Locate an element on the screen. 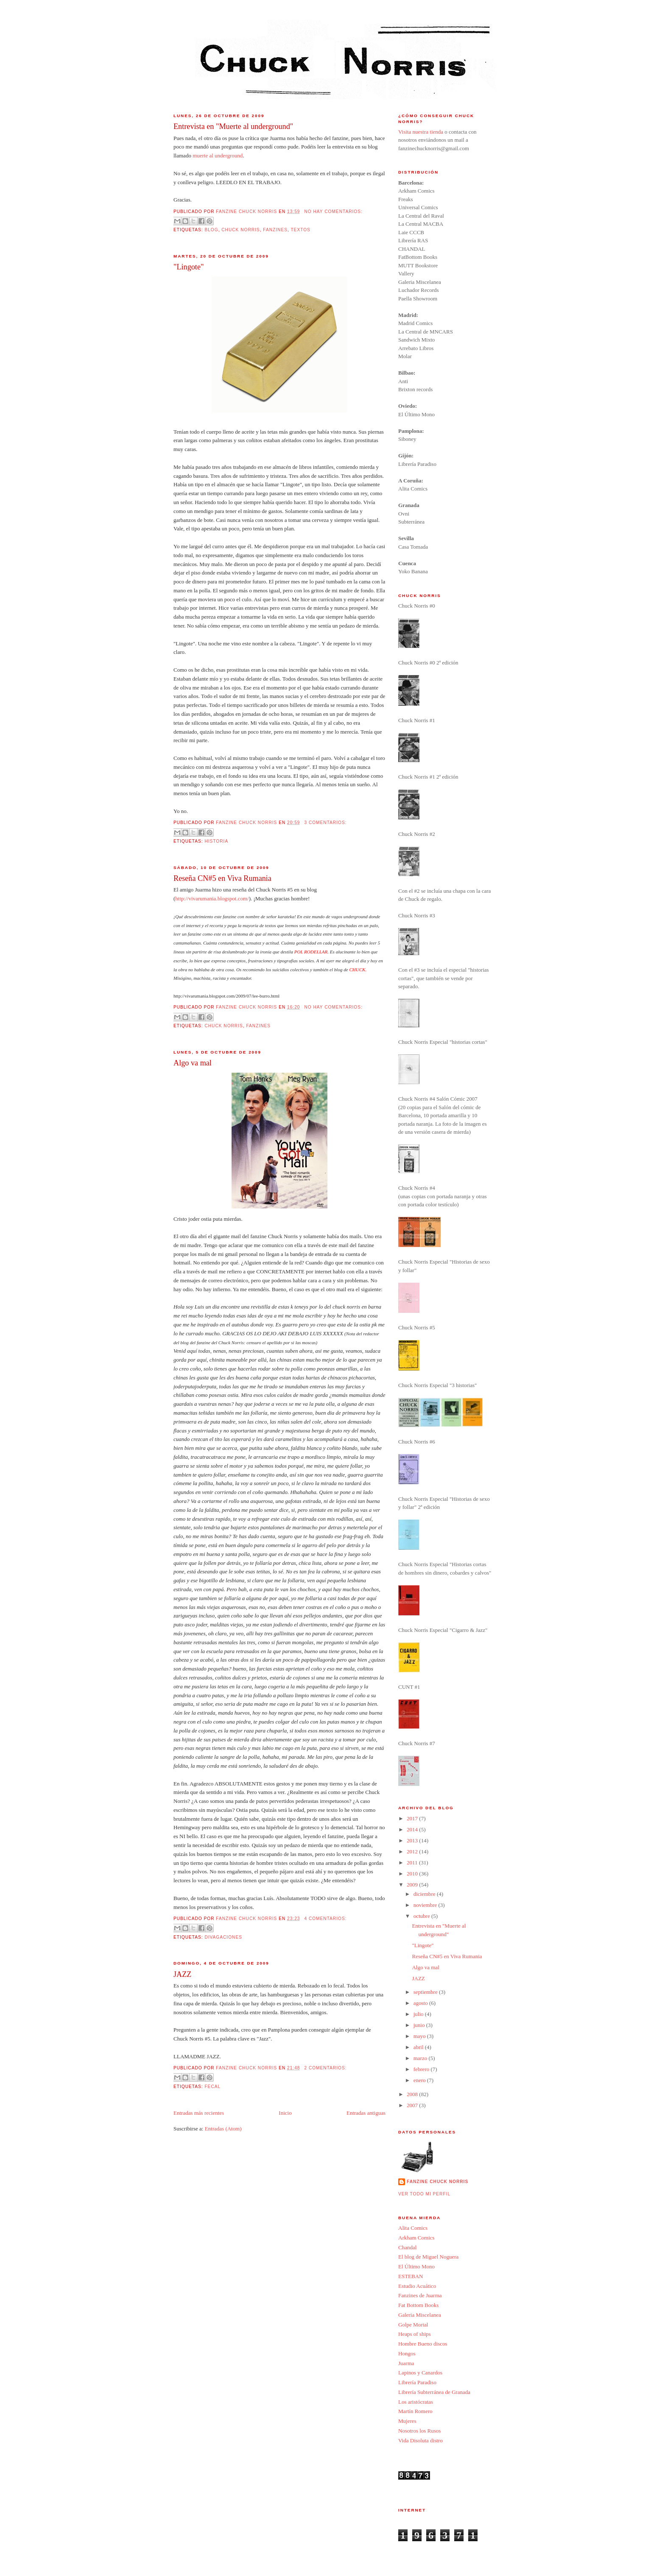  mayo is located at coordinates (420, 2036).